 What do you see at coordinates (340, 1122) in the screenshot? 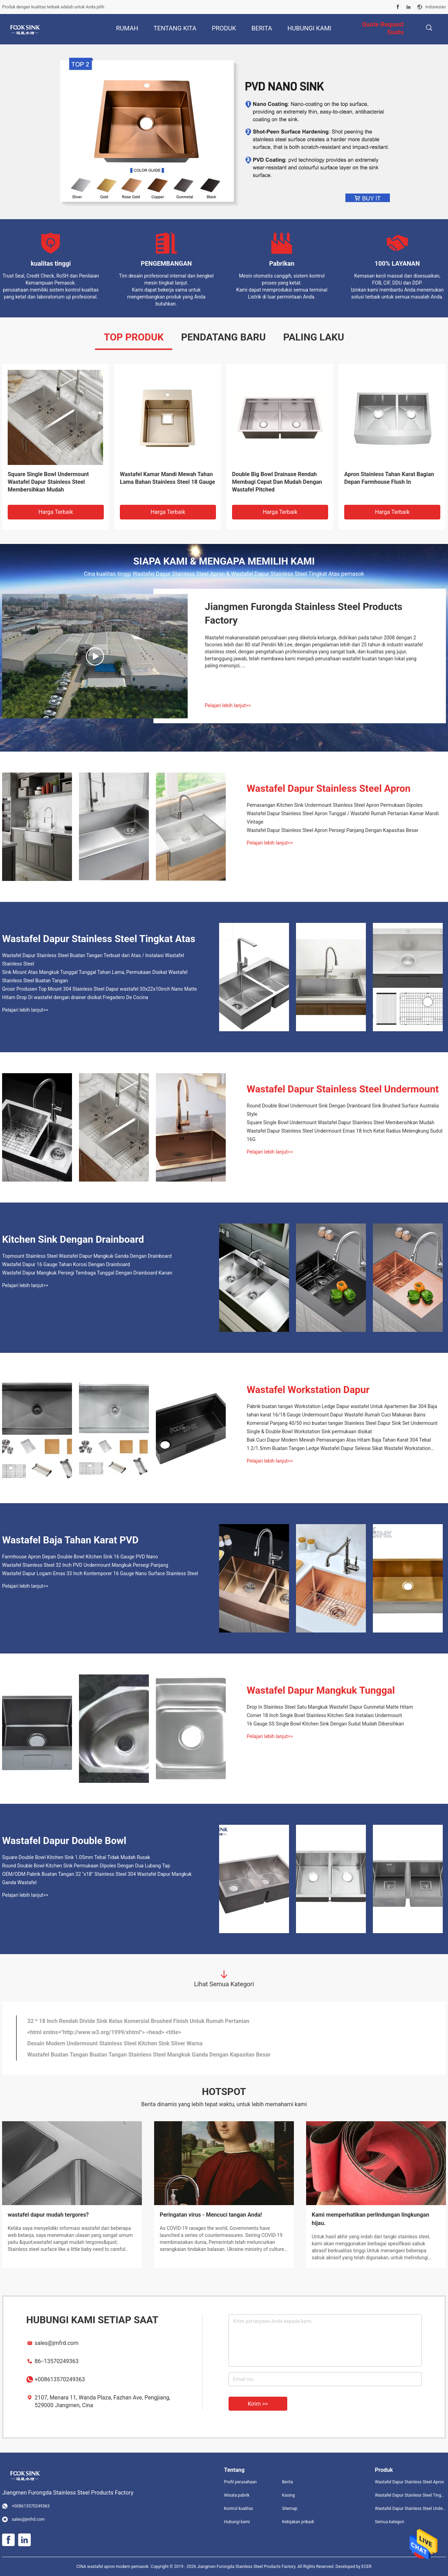
I see `Square Single Bowl Undermount Wastafel Dapur Stainless Steel Membersihkan Mudah` at bounding box center [340, 1122].